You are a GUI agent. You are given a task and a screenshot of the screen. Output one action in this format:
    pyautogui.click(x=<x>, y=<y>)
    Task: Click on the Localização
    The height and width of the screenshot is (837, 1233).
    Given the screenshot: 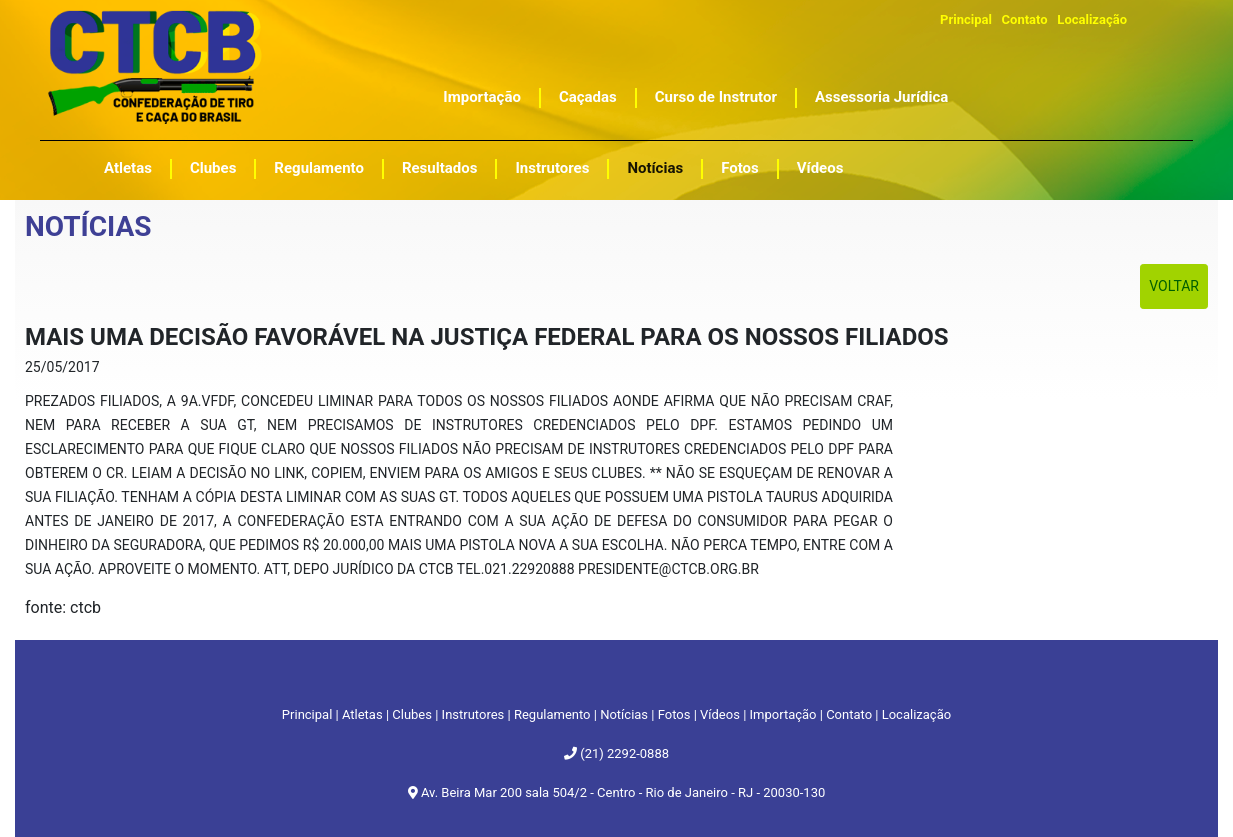 What is the action you would take?
    pyautogui.click(x=1092, y=19)
    